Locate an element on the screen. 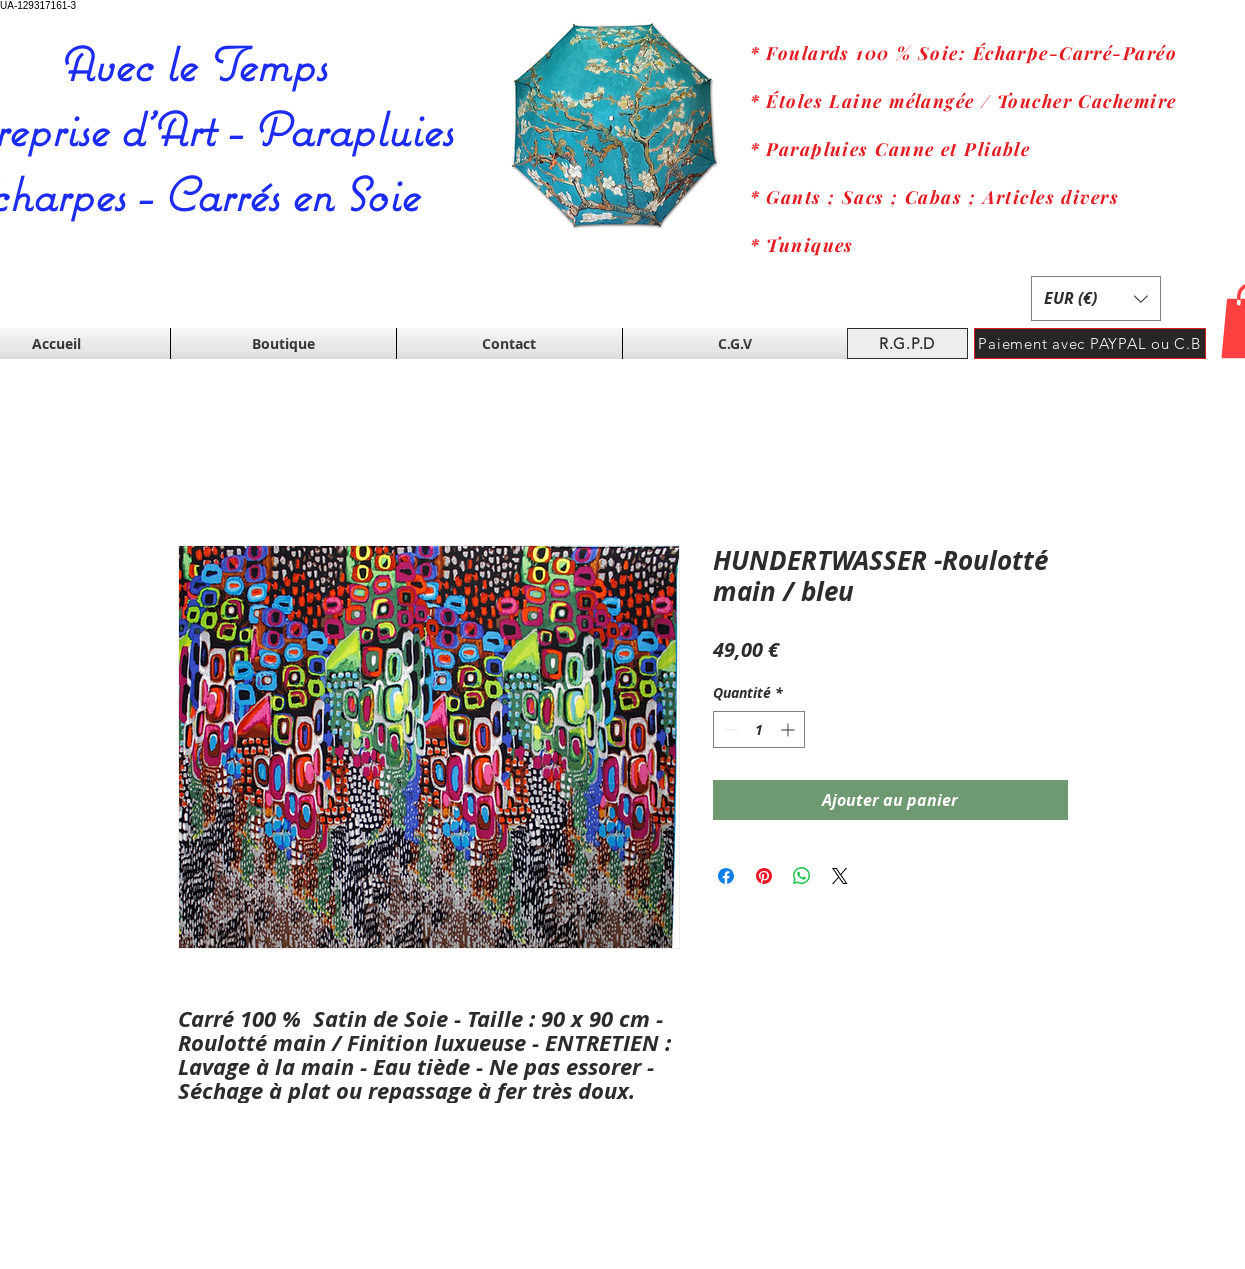 This screenshot has height=1269, width=1245. [R.G.P.D] is located at coordinates (907, 343).